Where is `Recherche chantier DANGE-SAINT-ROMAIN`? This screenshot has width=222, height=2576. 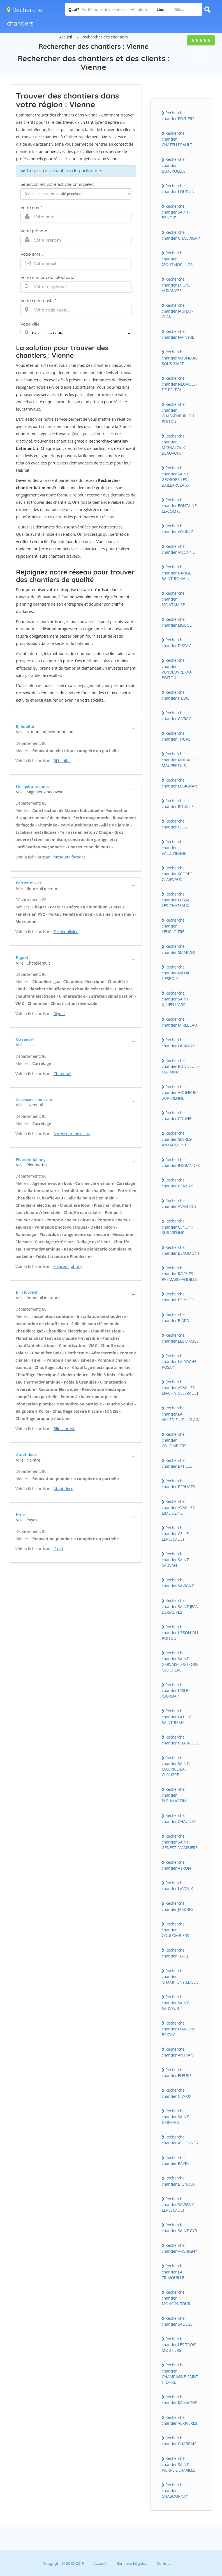 Recherche chantier DANGE-SAINT-ROMAIN is located at coordinates (177, 572).